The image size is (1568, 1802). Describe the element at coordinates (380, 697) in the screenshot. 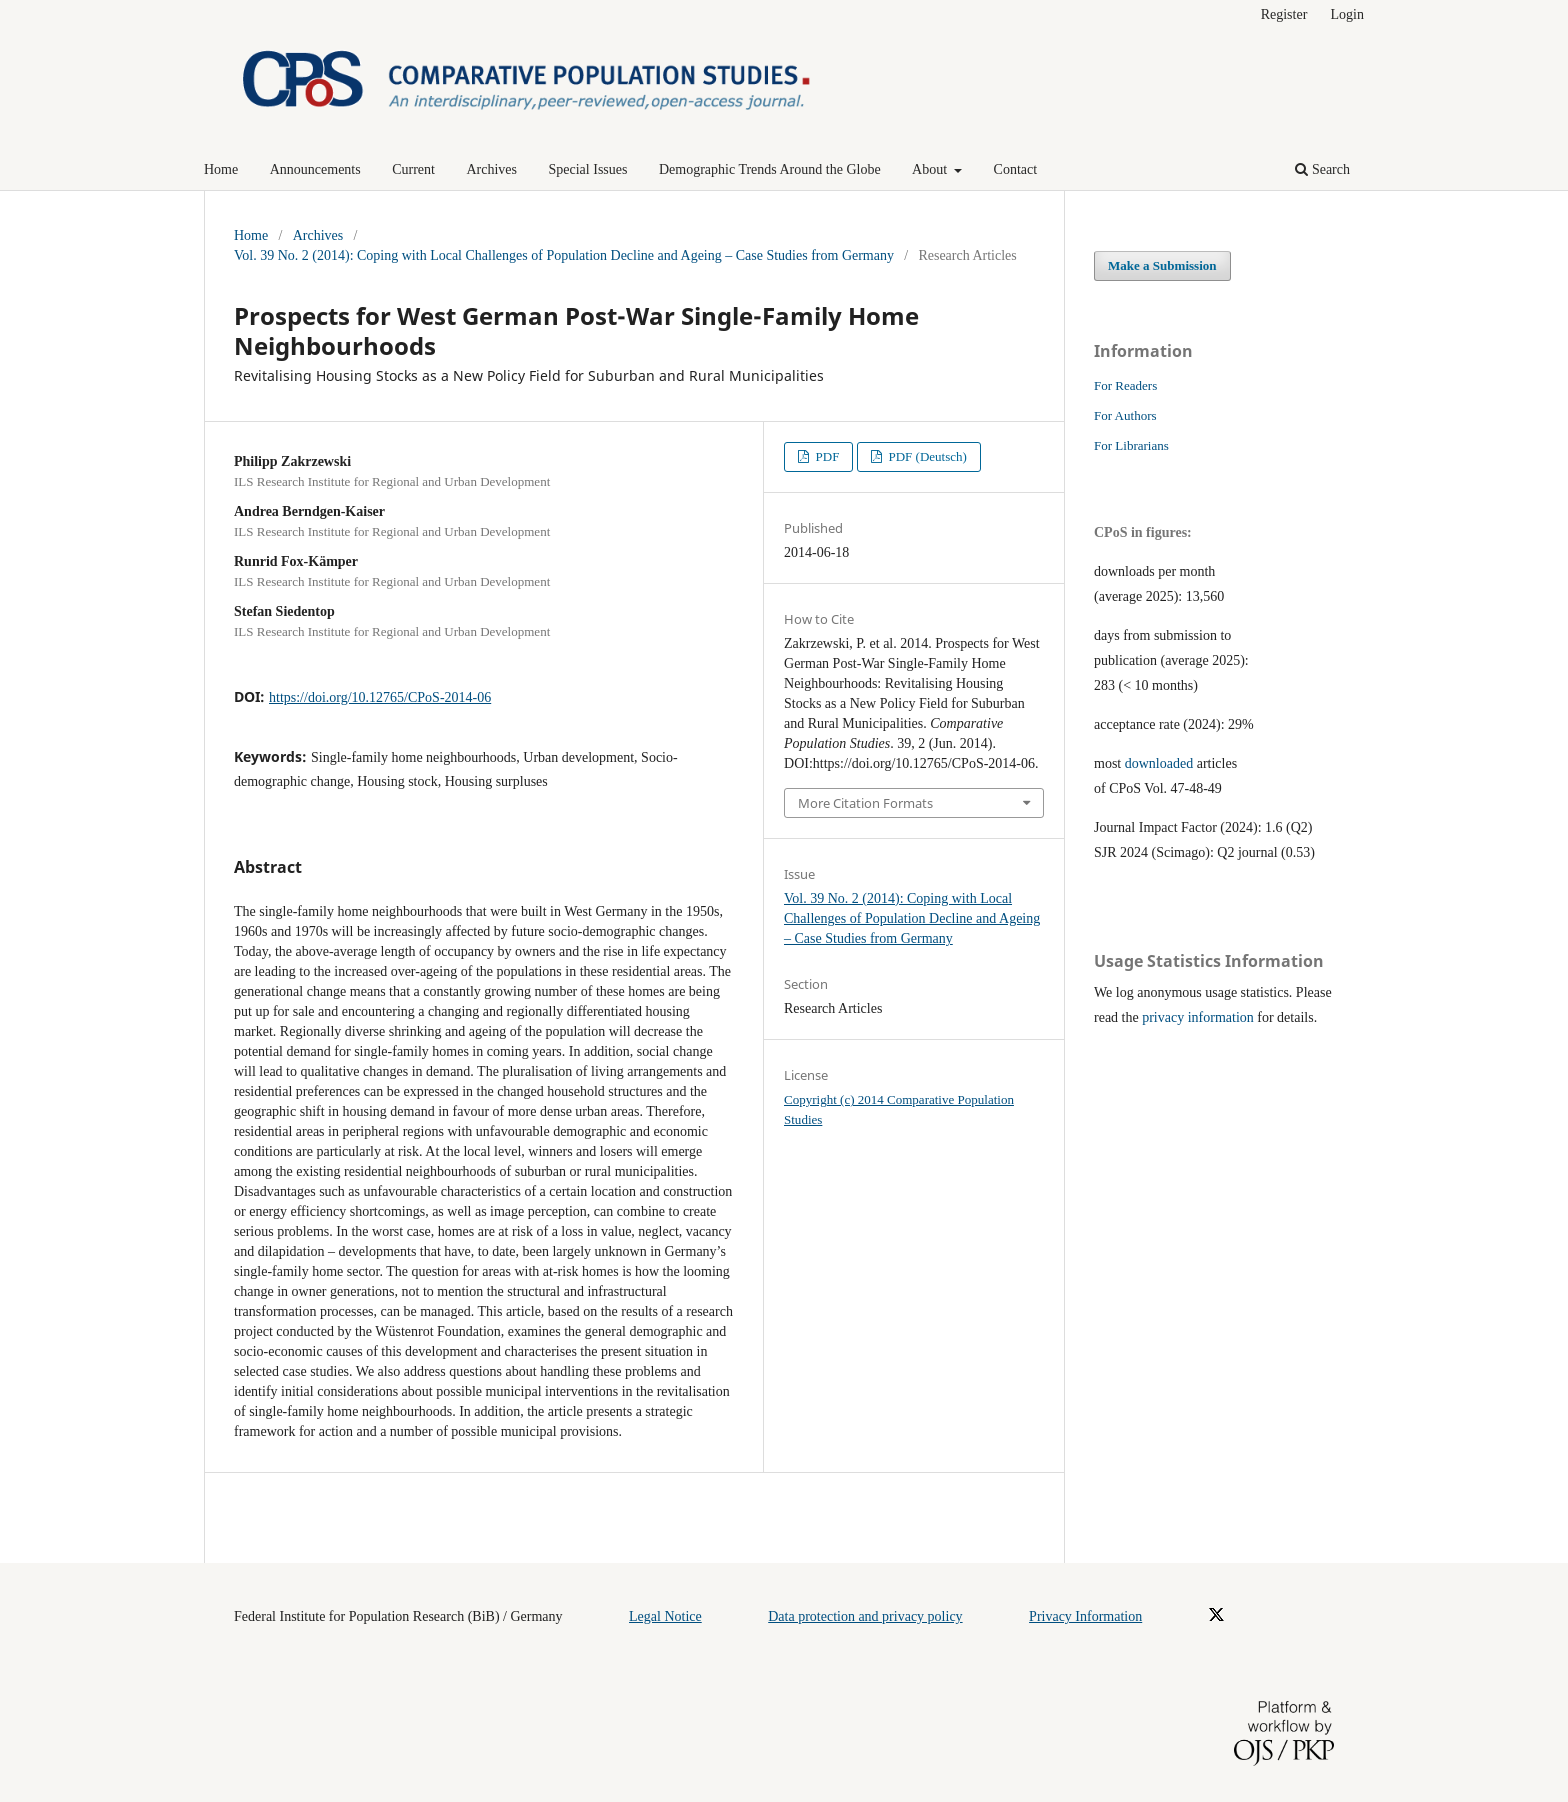

I see `https://doi.org/10.12765/CPoS-2014-06` at that location.